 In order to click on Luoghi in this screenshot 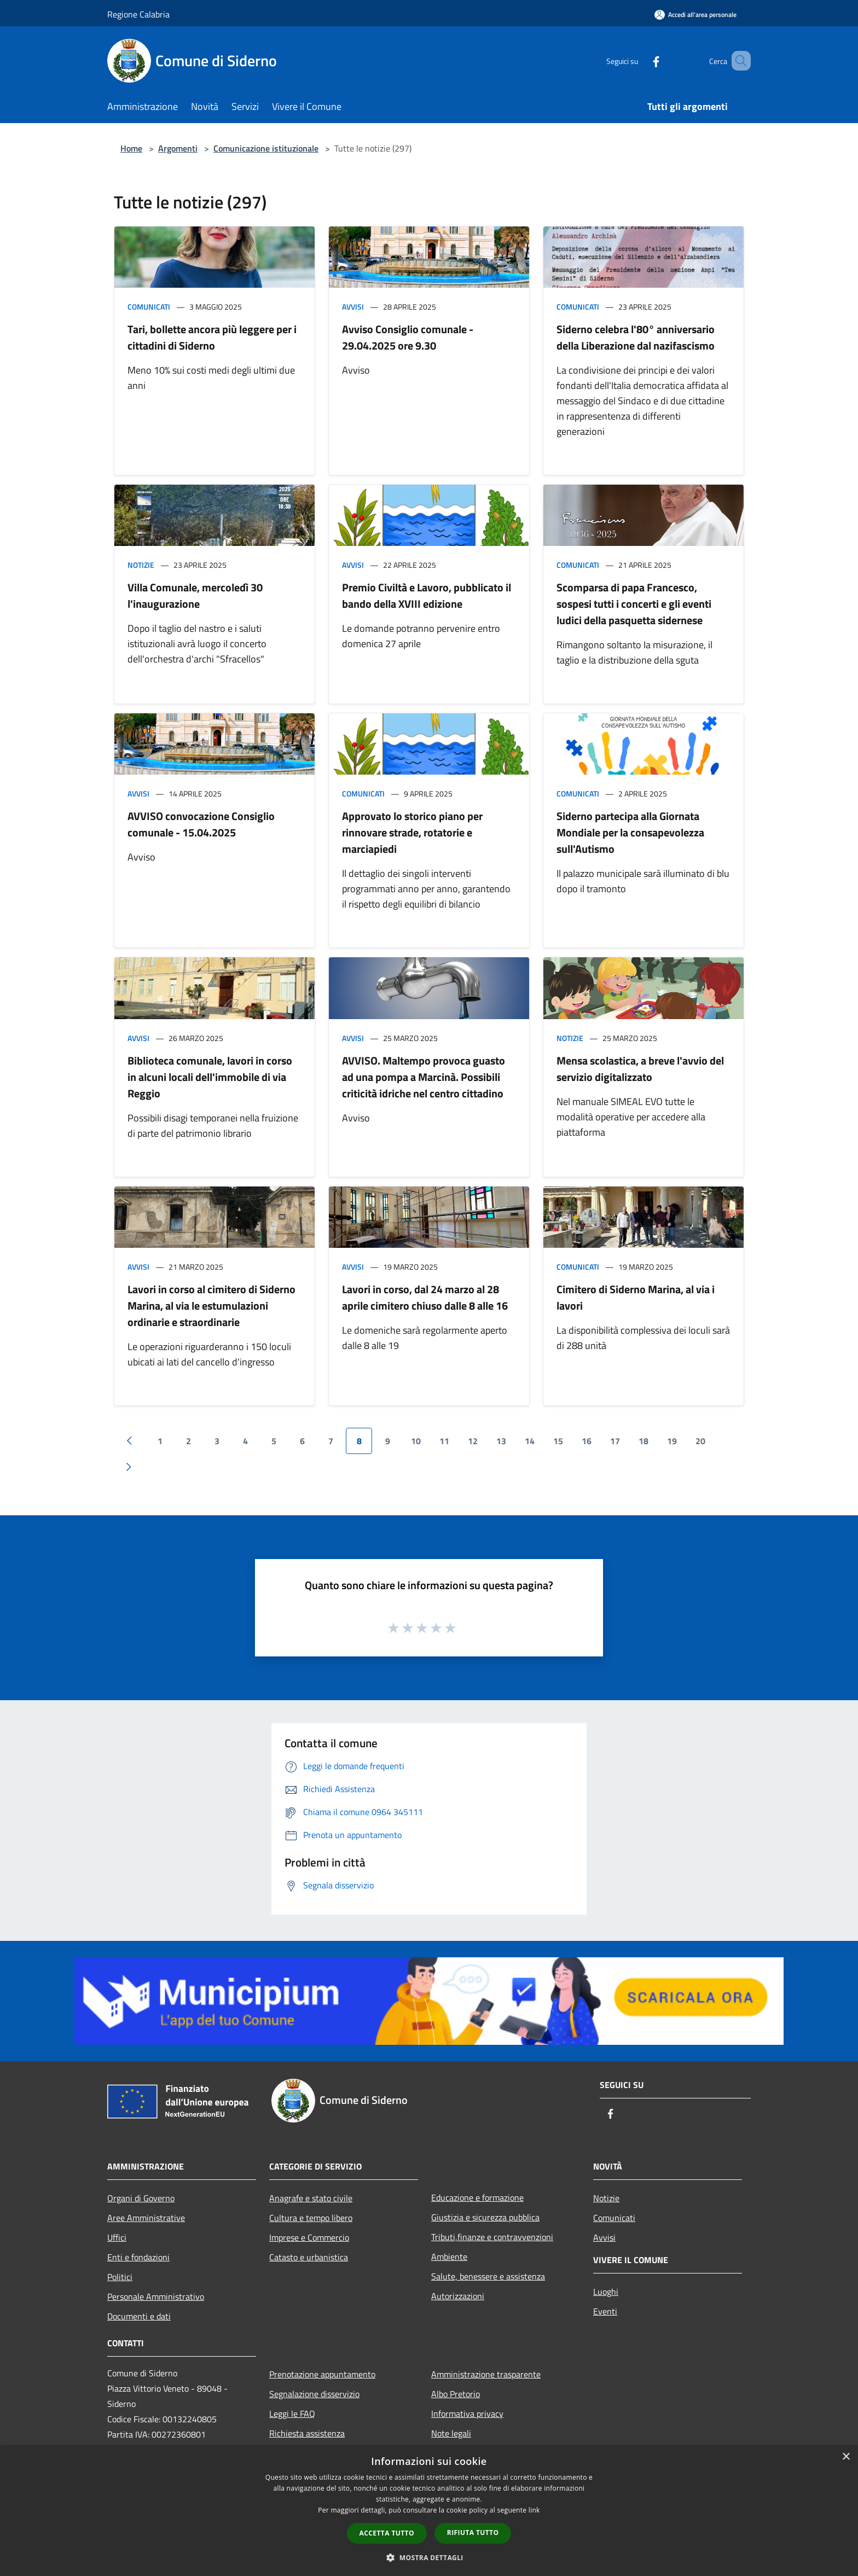, I will do `click(605, 2291)`.